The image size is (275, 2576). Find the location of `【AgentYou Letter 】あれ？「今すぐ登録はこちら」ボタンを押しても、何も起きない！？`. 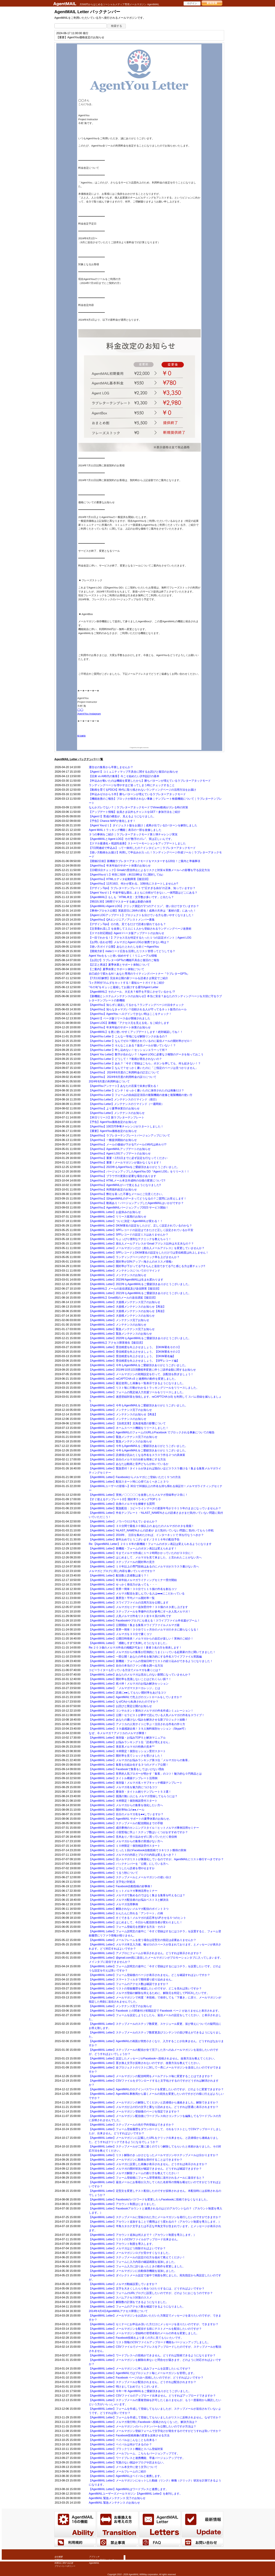

【AgentYou Letter 】あれ？「今すぐ登録はこちら」ボタンを押しても、何も起きない！？ is located at coordinates (145, 1063).